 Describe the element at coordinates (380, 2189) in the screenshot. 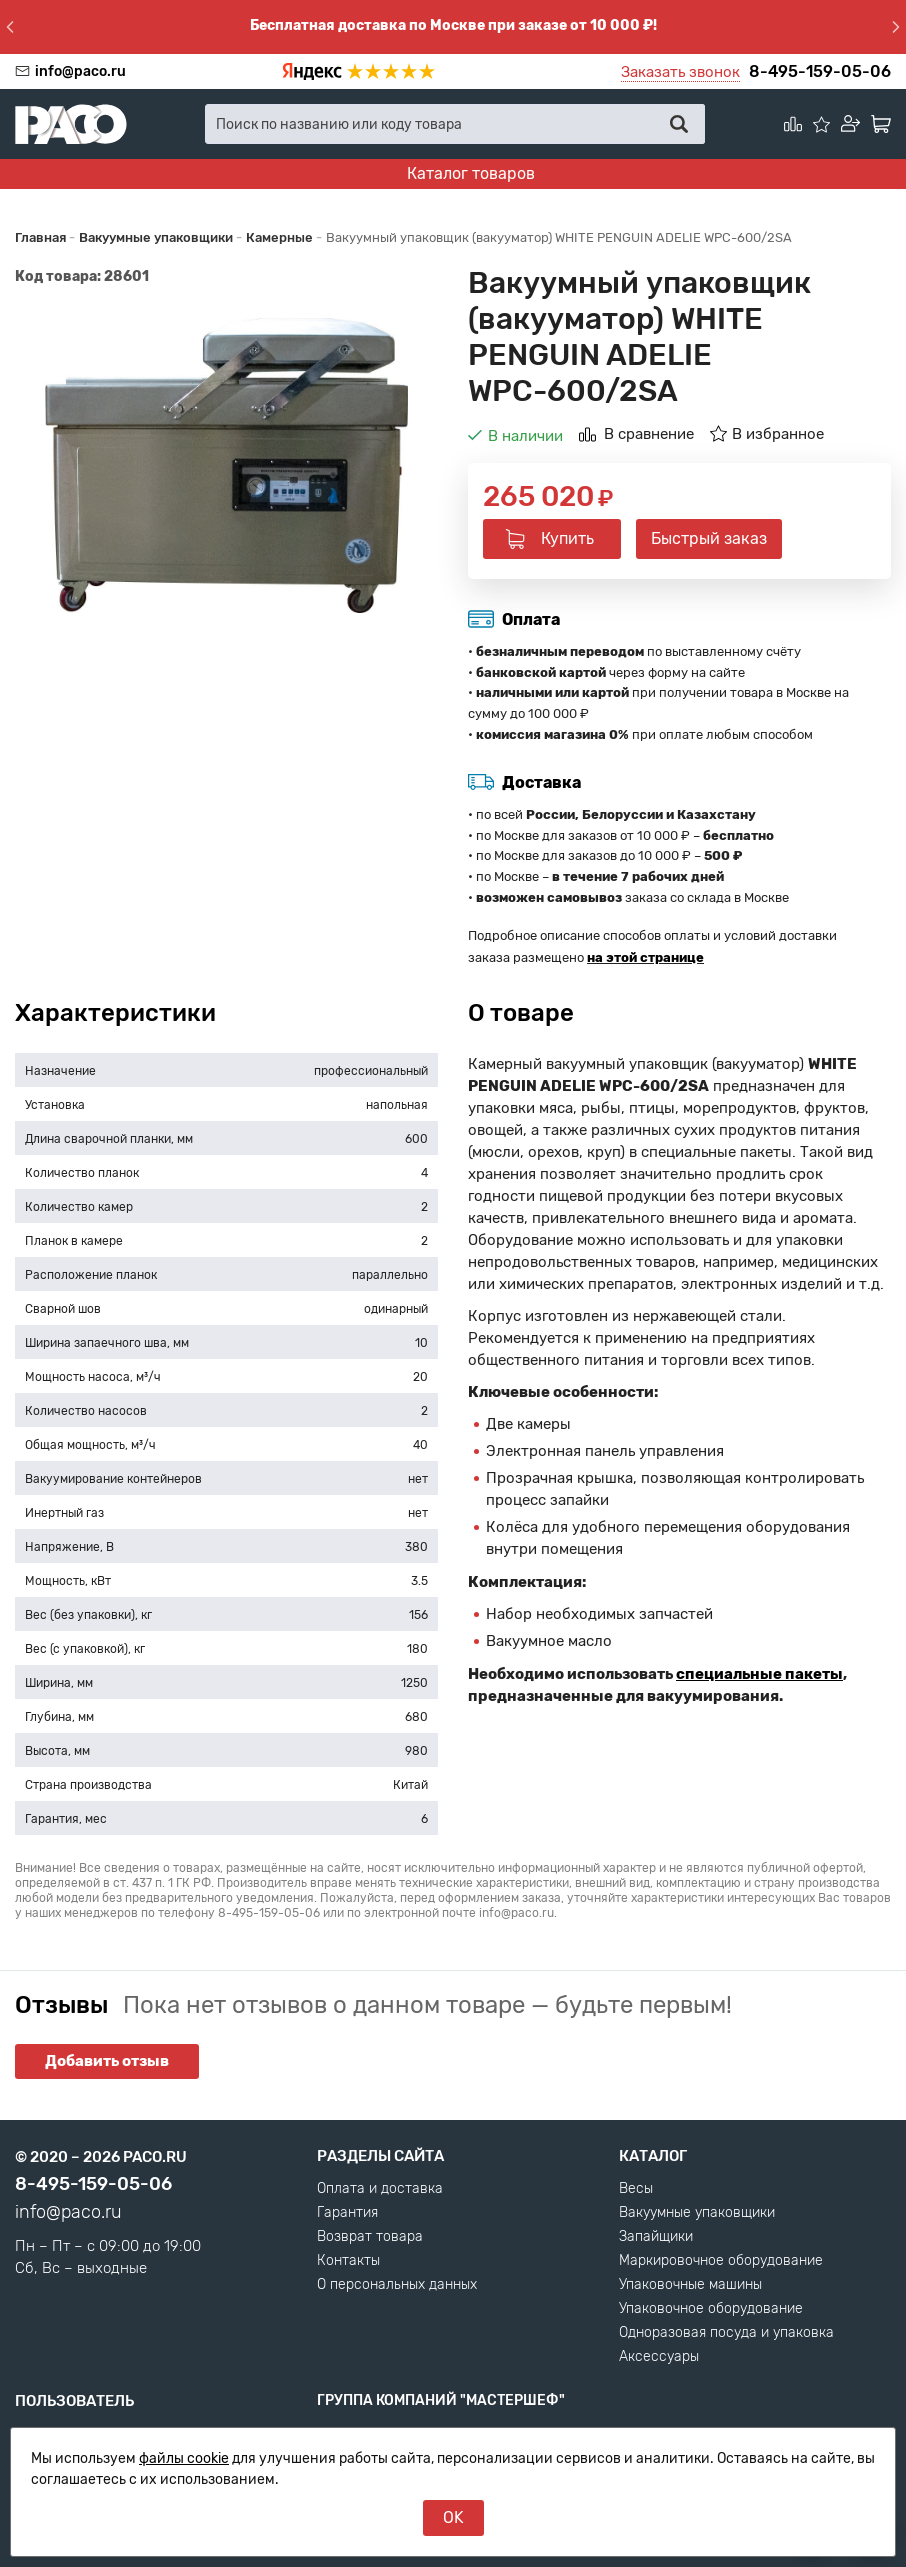

I see `Оплата и доставка` at that location.